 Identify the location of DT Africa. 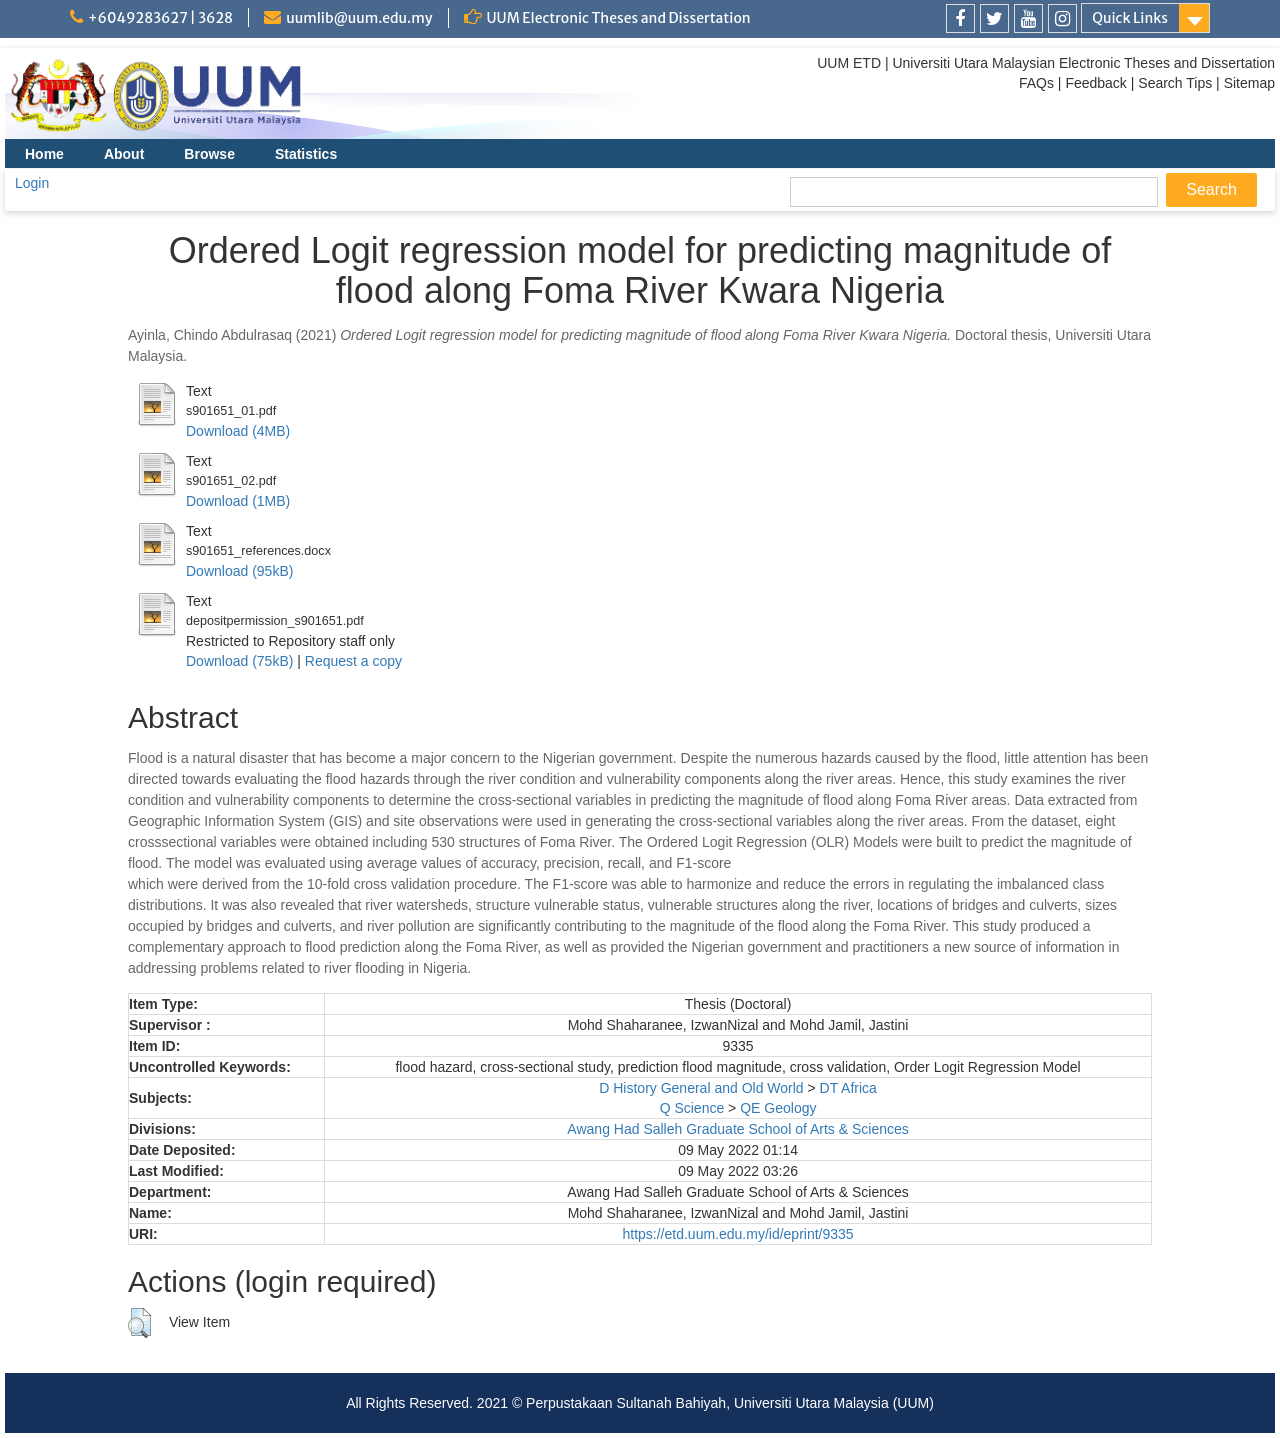
(848, 1088).